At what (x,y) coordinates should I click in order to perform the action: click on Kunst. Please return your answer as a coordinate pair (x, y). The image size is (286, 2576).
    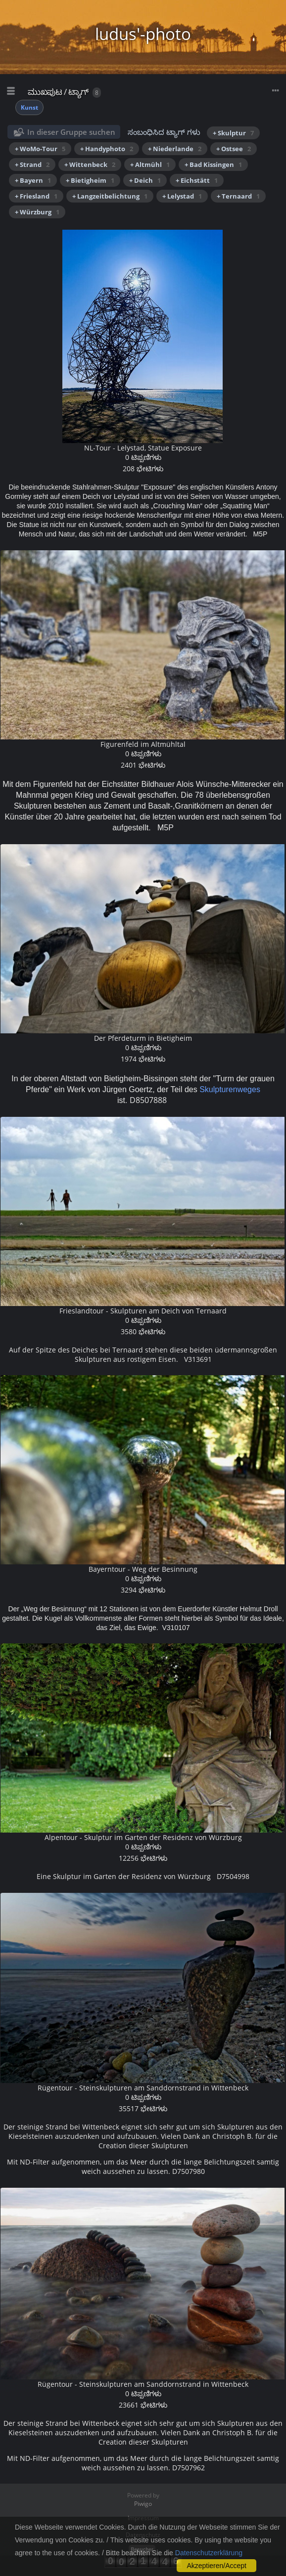
    Looking at the image, I should click on (29, 107).